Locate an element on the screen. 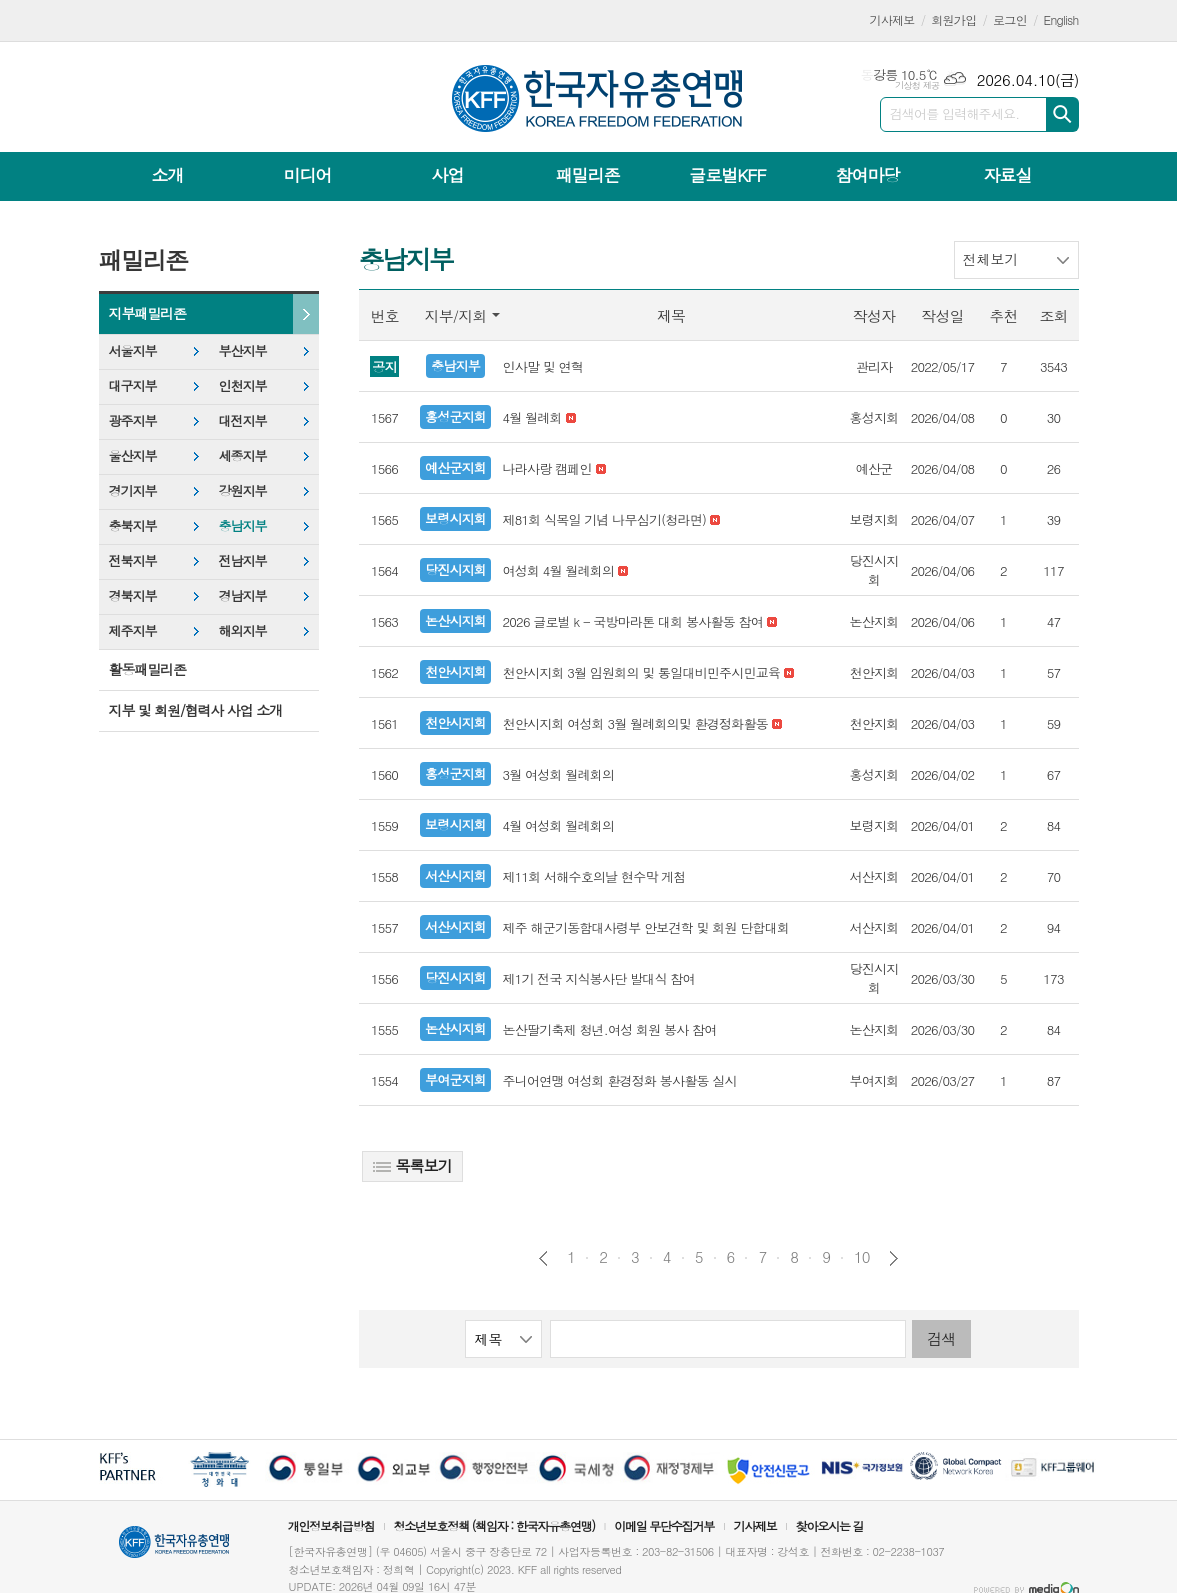 This screenshot has width=1177, height=1593. 전북지부 is located at coordinates (133, 560).